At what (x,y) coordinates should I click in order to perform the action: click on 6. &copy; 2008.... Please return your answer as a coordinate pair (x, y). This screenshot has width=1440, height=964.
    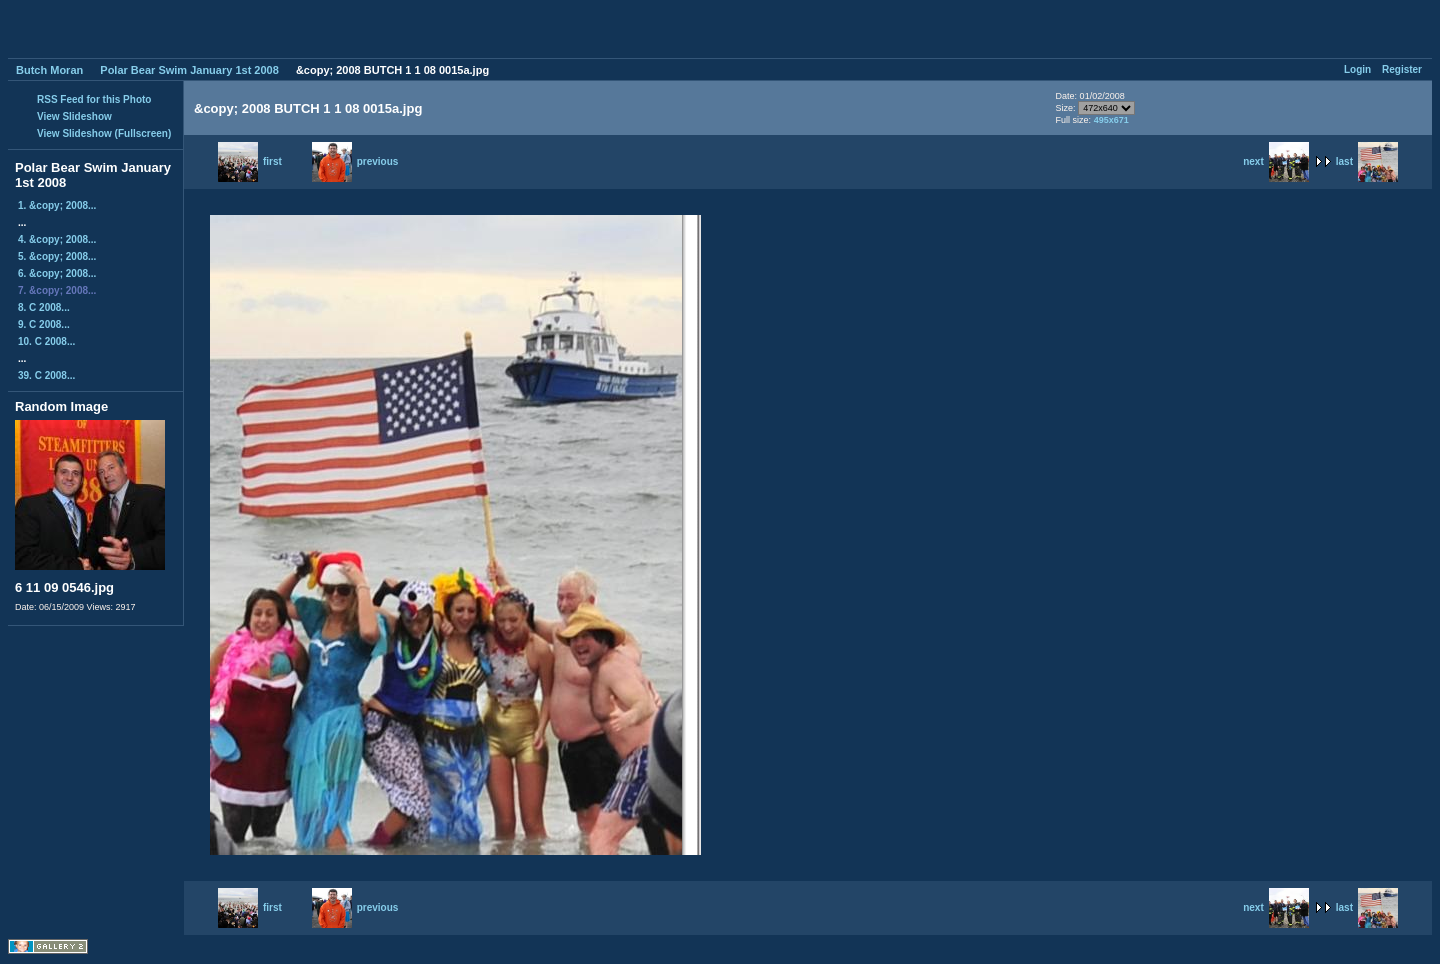
    Looking at the image, I should click on (57, 273).